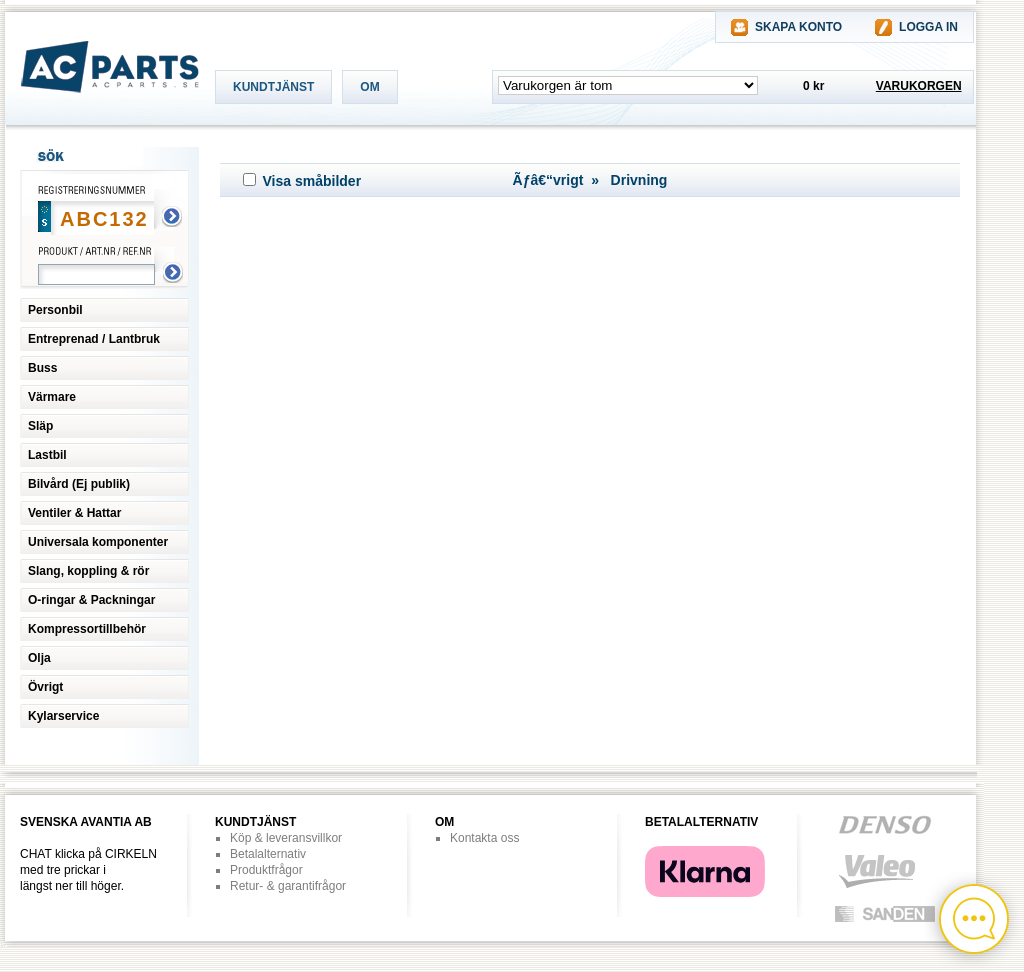 This screenshot has width=1024, height=972. What do you see at coordinates (63, 716) in the screenshot?
I see `Kylarservice` at bounding box center [63, 716].